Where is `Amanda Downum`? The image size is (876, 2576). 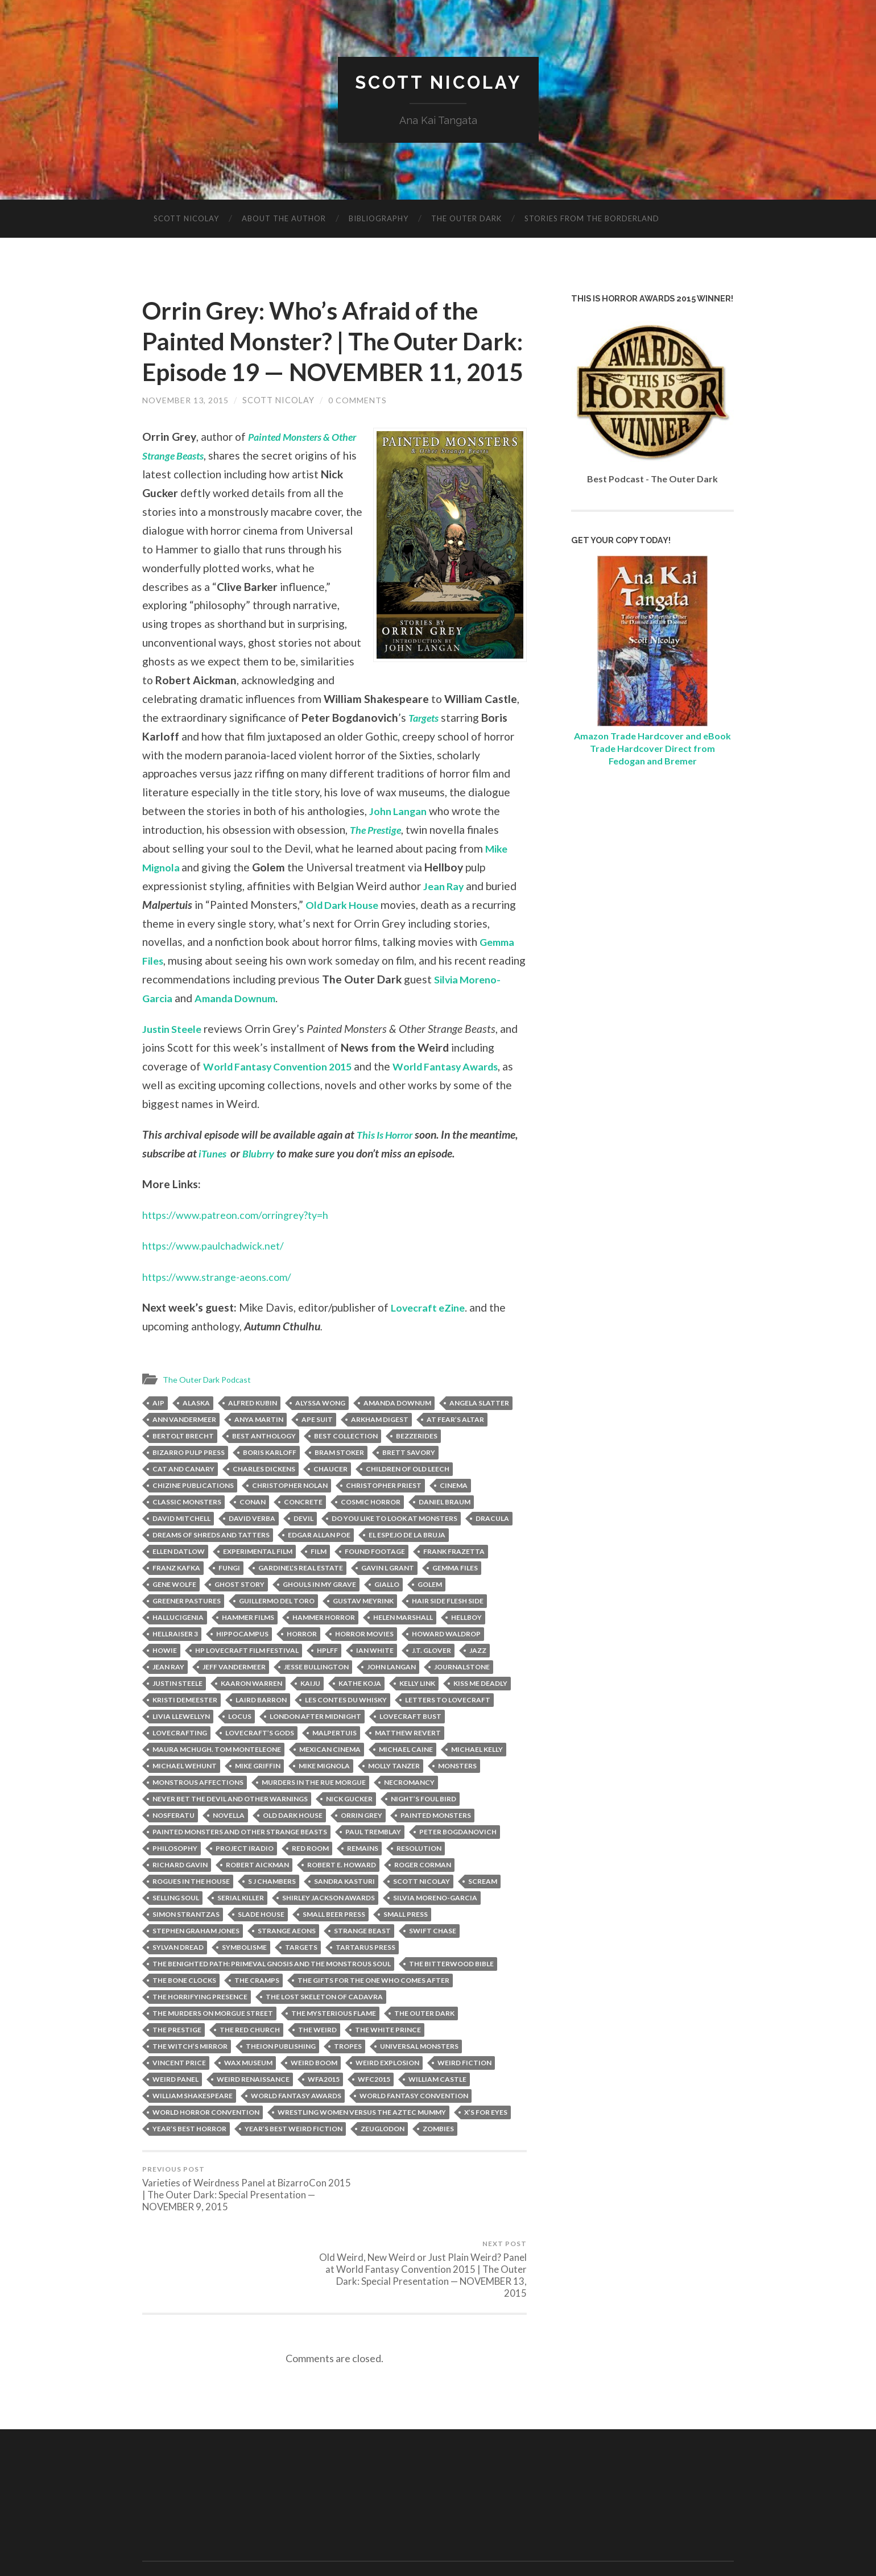 Amanda Downum is located at coordinates (287, 1029).